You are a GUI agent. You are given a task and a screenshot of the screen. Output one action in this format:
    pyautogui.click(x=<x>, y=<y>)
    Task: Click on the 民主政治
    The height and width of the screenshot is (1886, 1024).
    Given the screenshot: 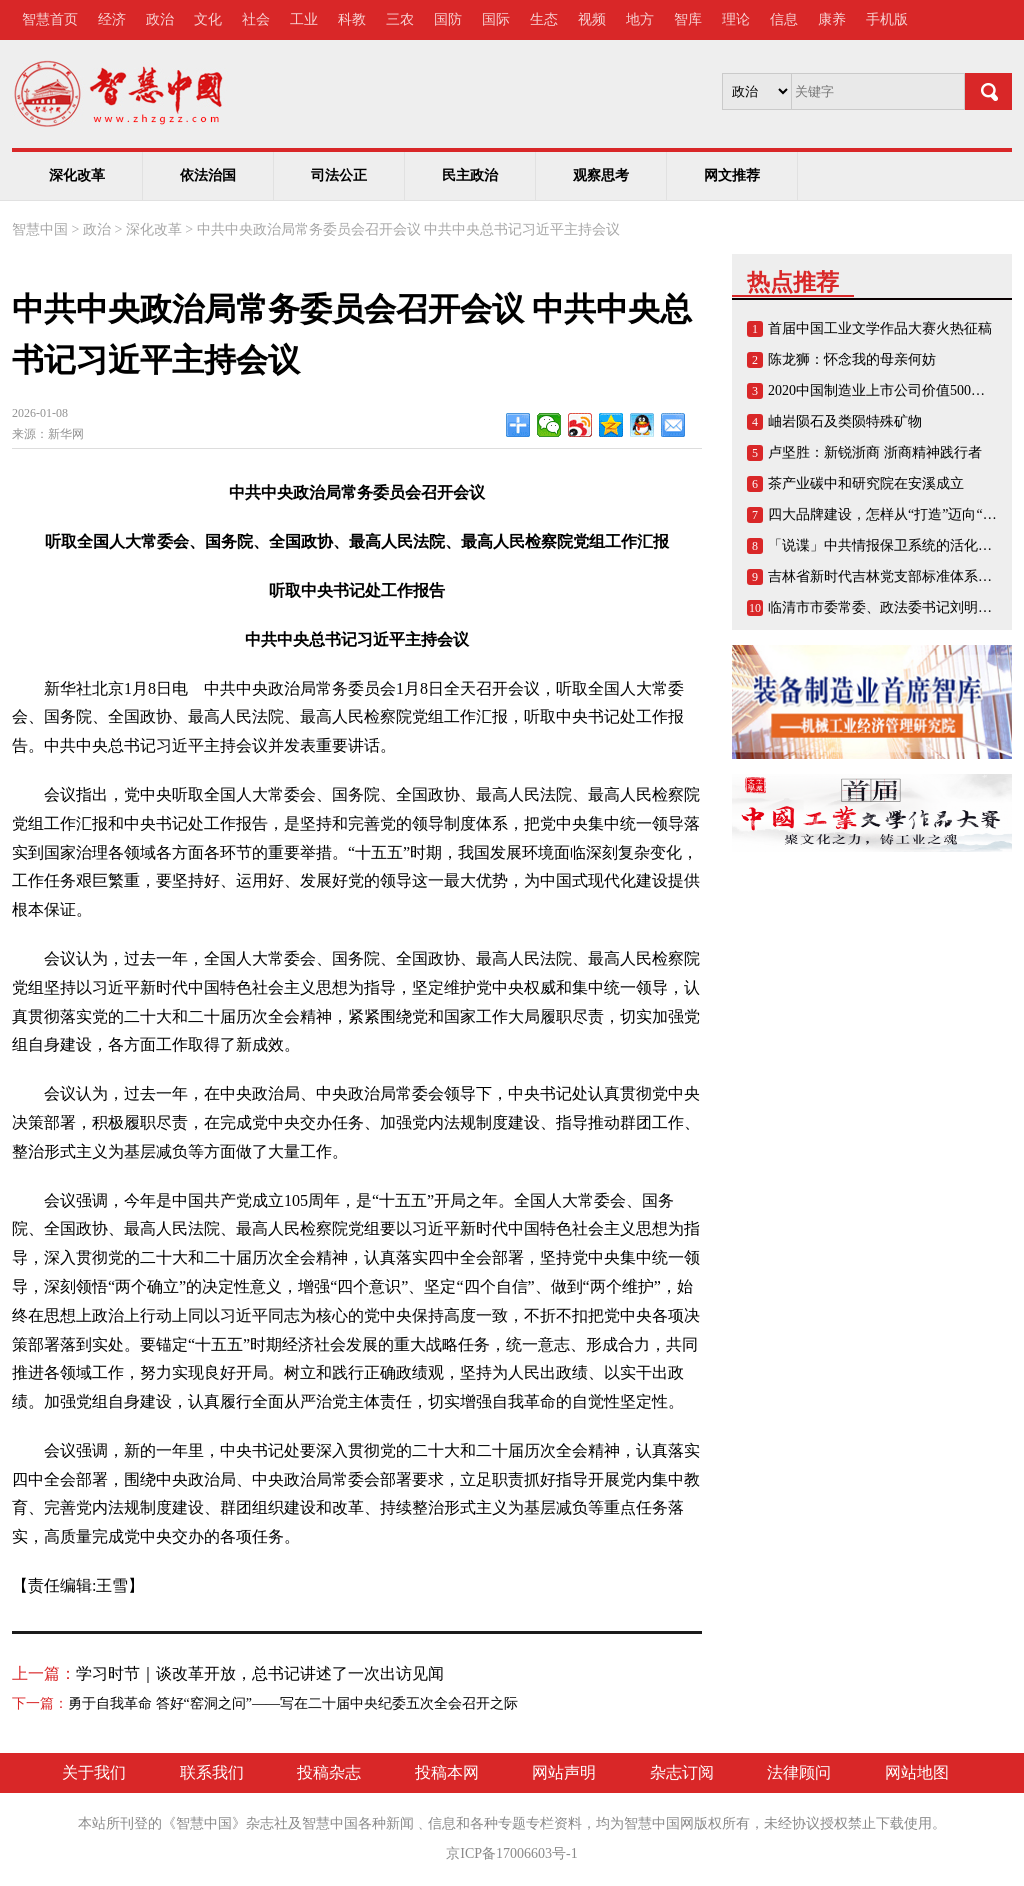 What is the action you would take?
    pyautogui.click(x=470, y=175)
    